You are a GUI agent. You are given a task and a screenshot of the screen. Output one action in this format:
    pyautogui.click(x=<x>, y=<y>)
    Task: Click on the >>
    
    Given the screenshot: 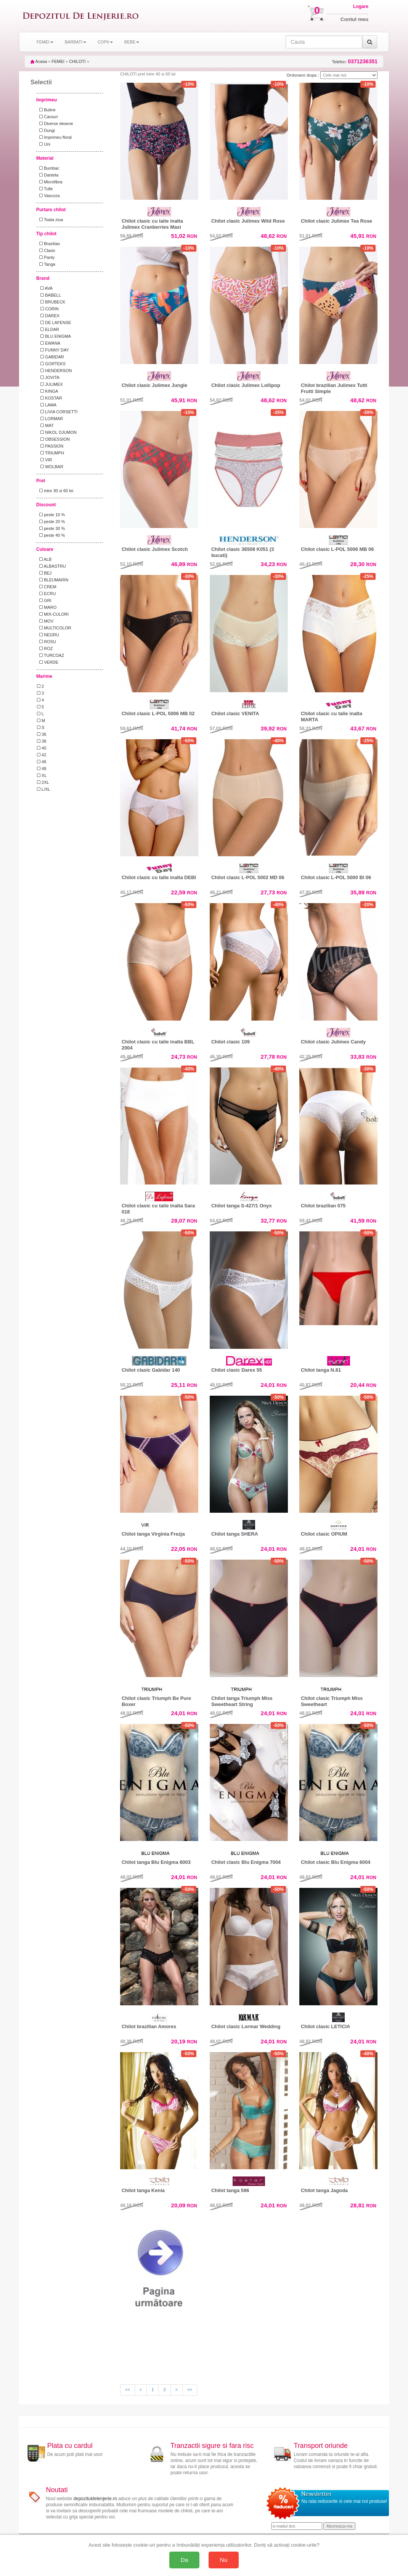 What is the action you would take?
    pyautogui.click(x=189, y=2389)
    